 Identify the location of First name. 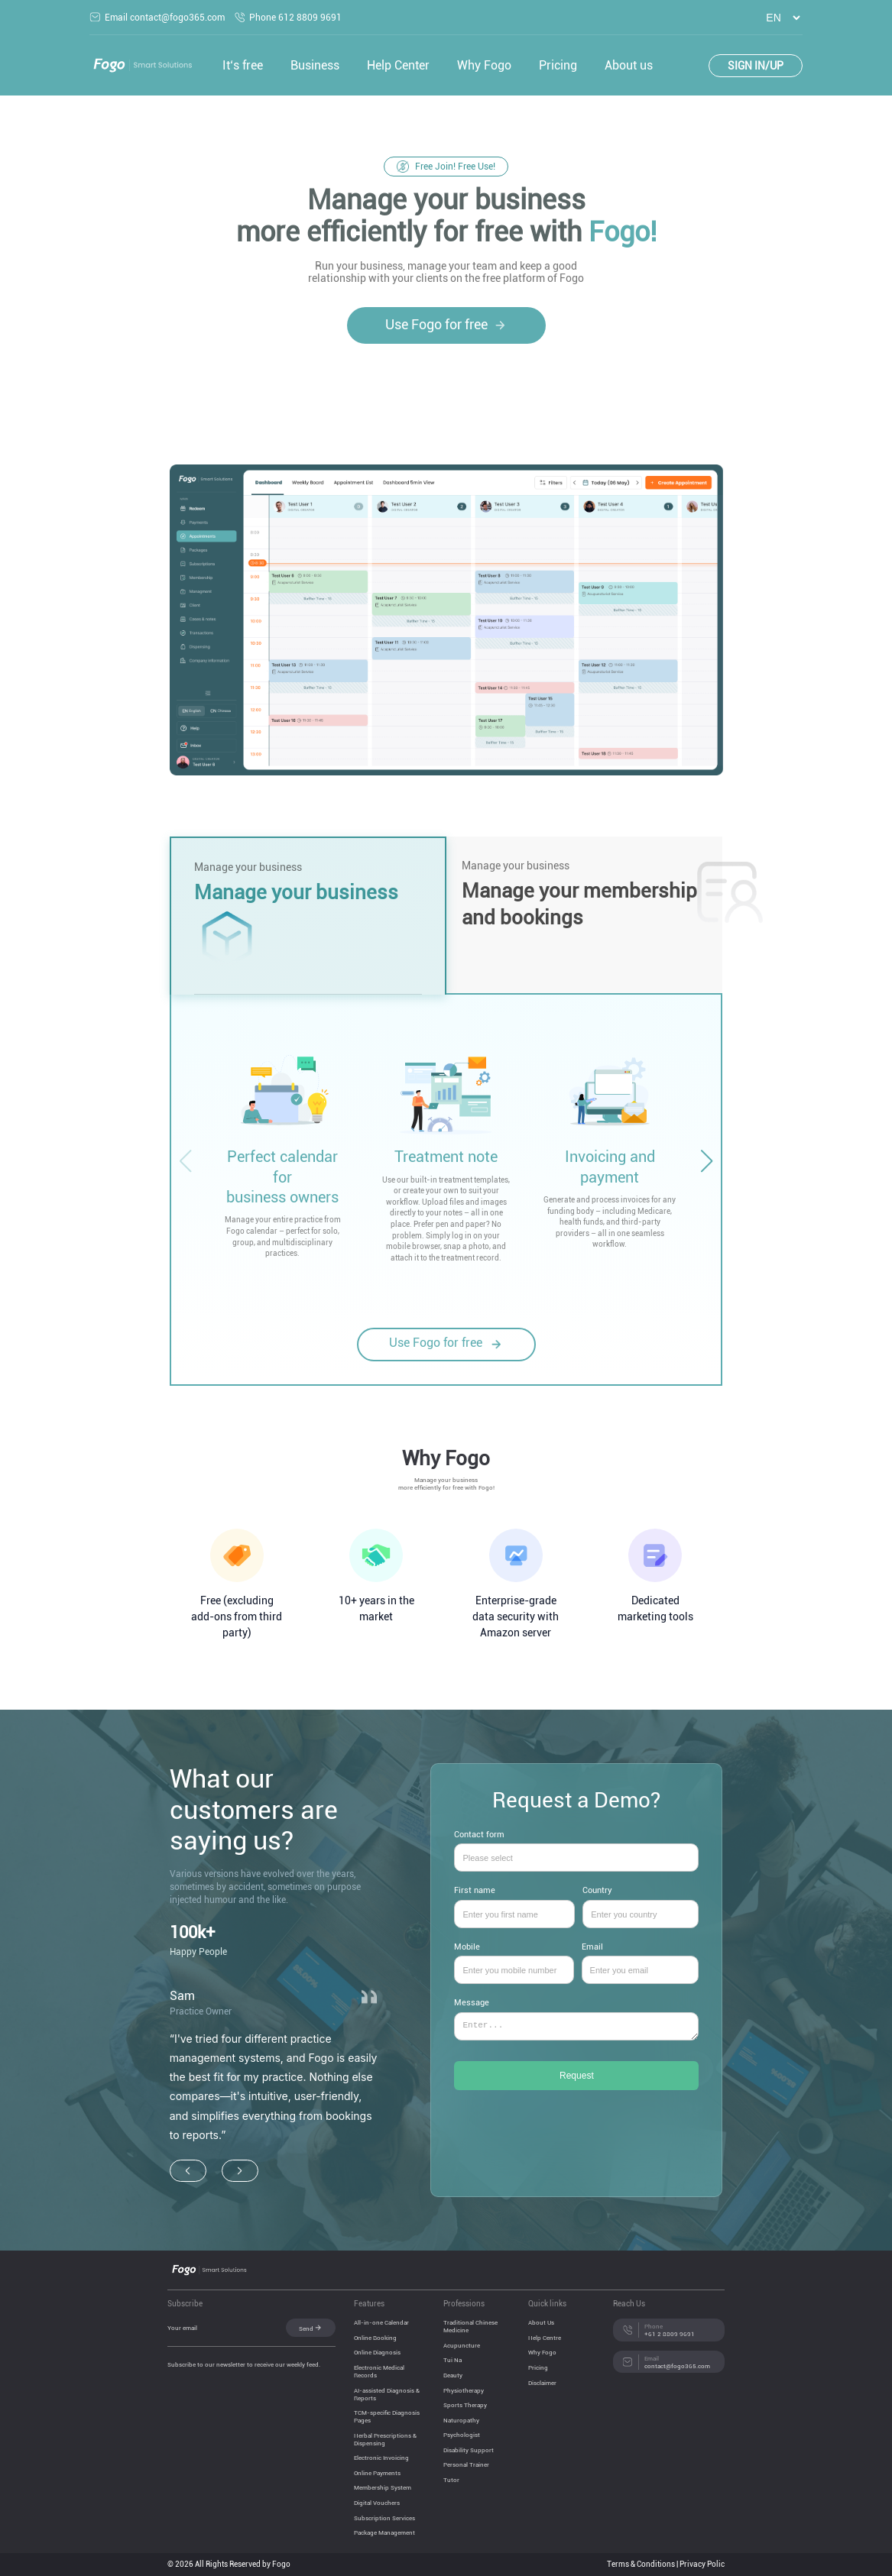
(514, 1902).